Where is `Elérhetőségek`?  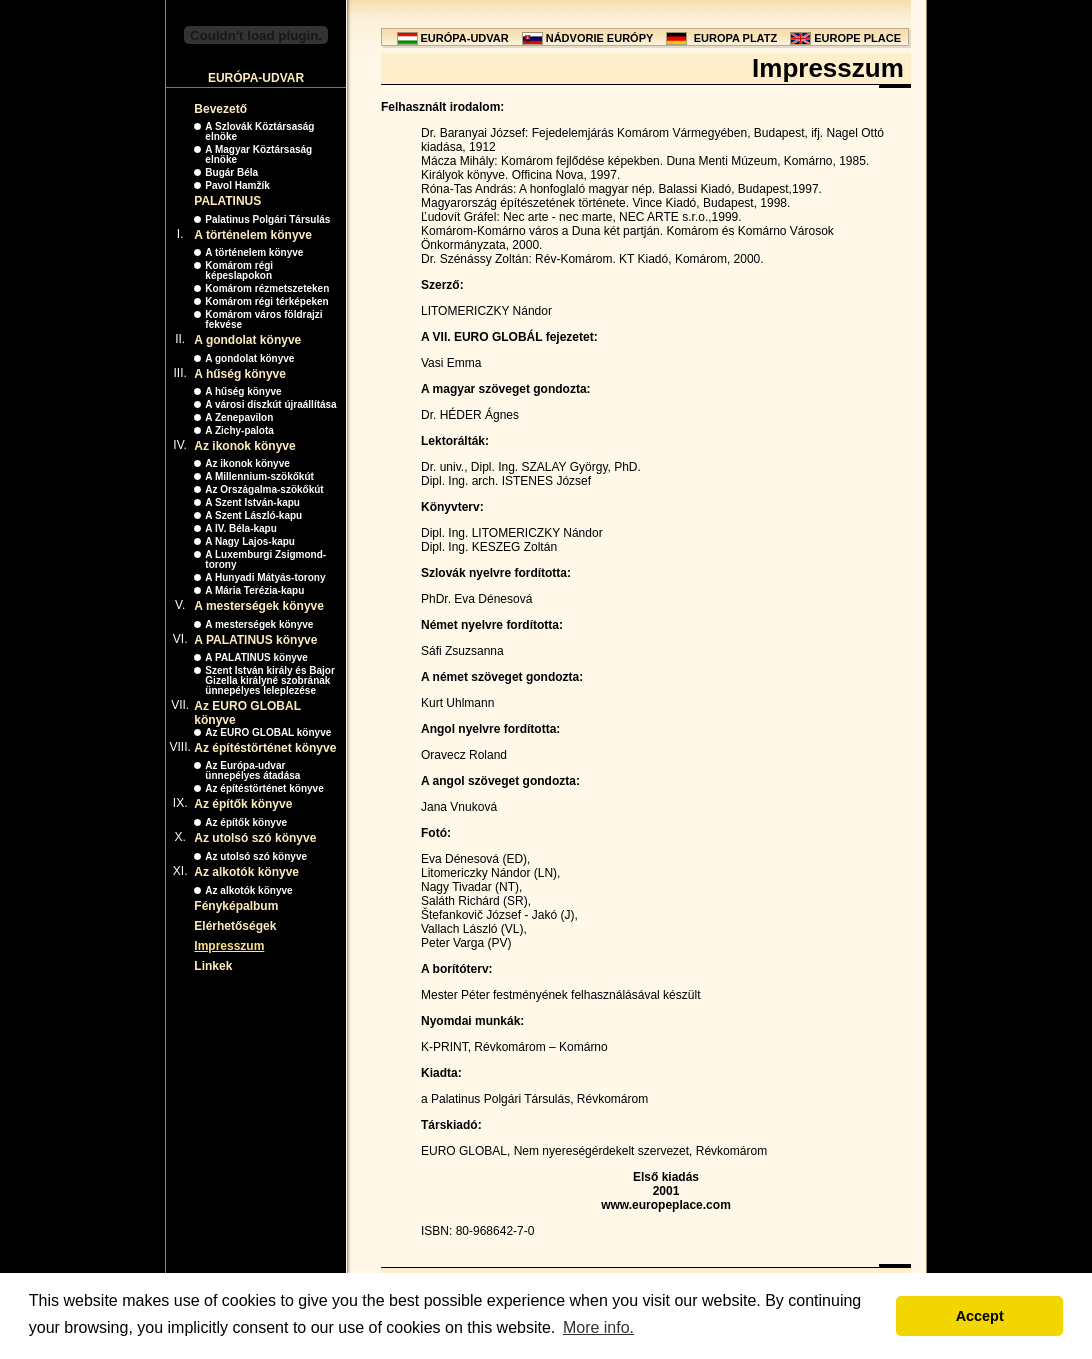
Elérhetőségek is located at coordinates (235, 926).